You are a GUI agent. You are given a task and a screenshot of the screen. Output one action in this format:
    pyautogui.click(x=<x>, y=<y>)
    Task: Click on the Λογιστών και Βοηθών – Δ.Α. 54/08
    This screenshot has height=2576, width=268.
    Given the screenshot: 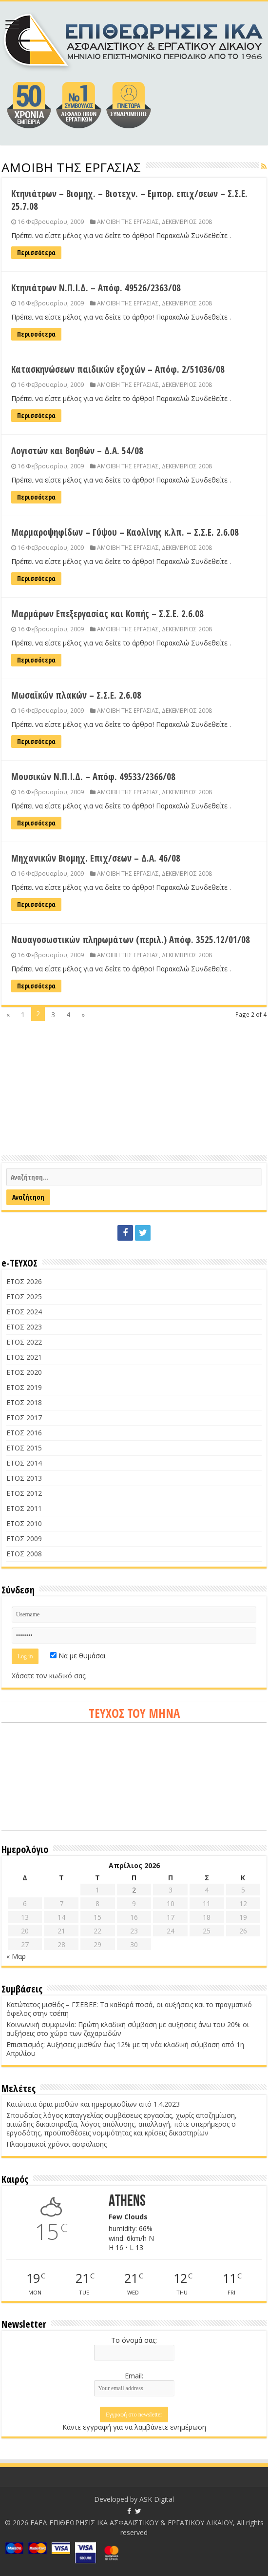 What is the action you would take?
    pyautogui.click(x=77, y=450)
    